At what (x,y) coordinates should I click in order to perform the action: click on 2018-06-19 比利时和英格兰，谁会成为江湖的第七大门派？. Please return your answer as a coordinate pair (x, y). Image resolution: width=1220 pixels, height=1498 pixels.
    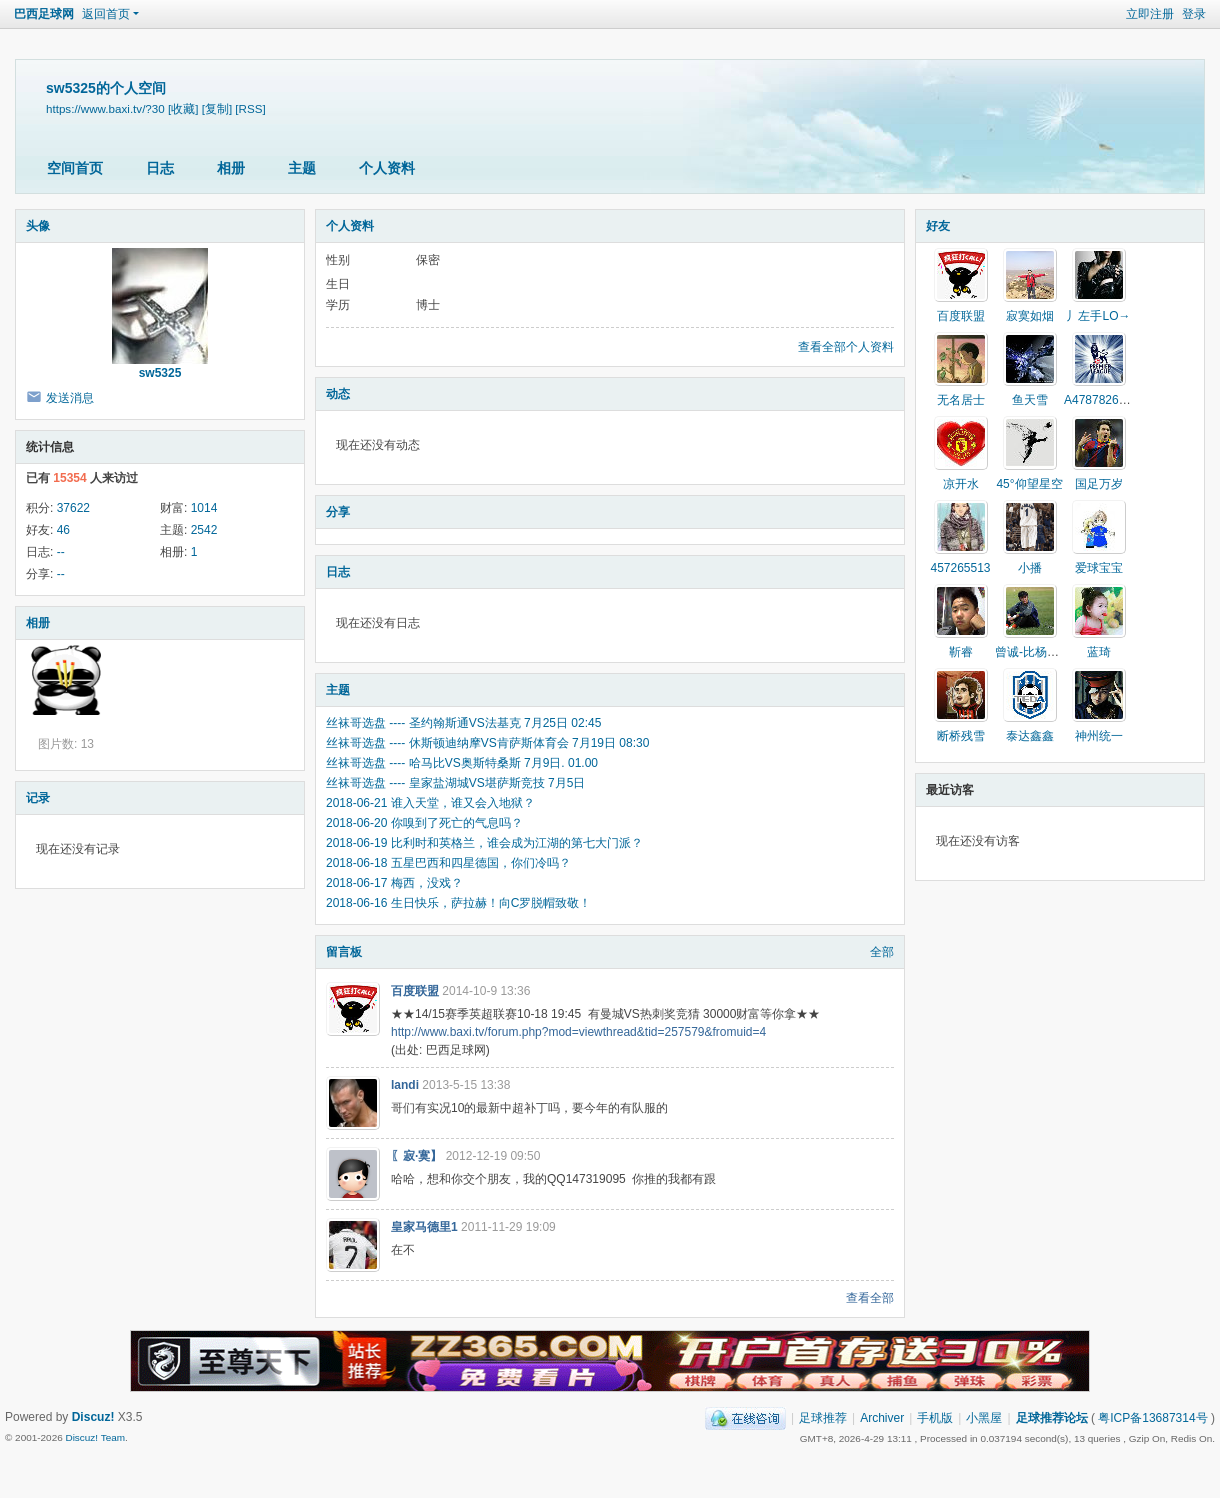
    Looking at the image, I should click on (484, 843).